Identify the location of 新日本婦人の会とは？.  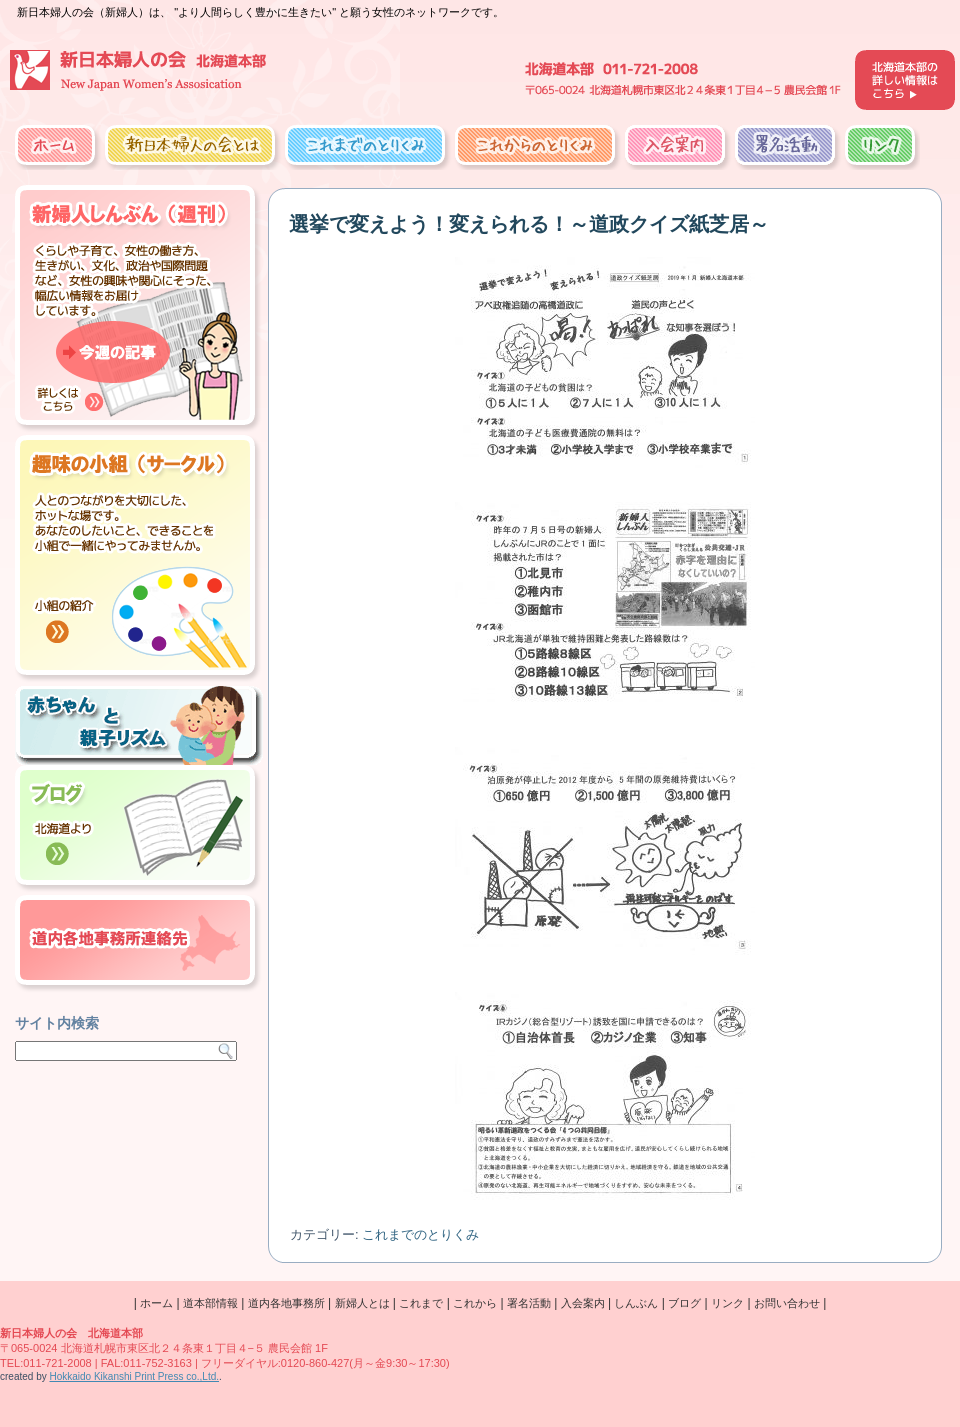
(190, 145).